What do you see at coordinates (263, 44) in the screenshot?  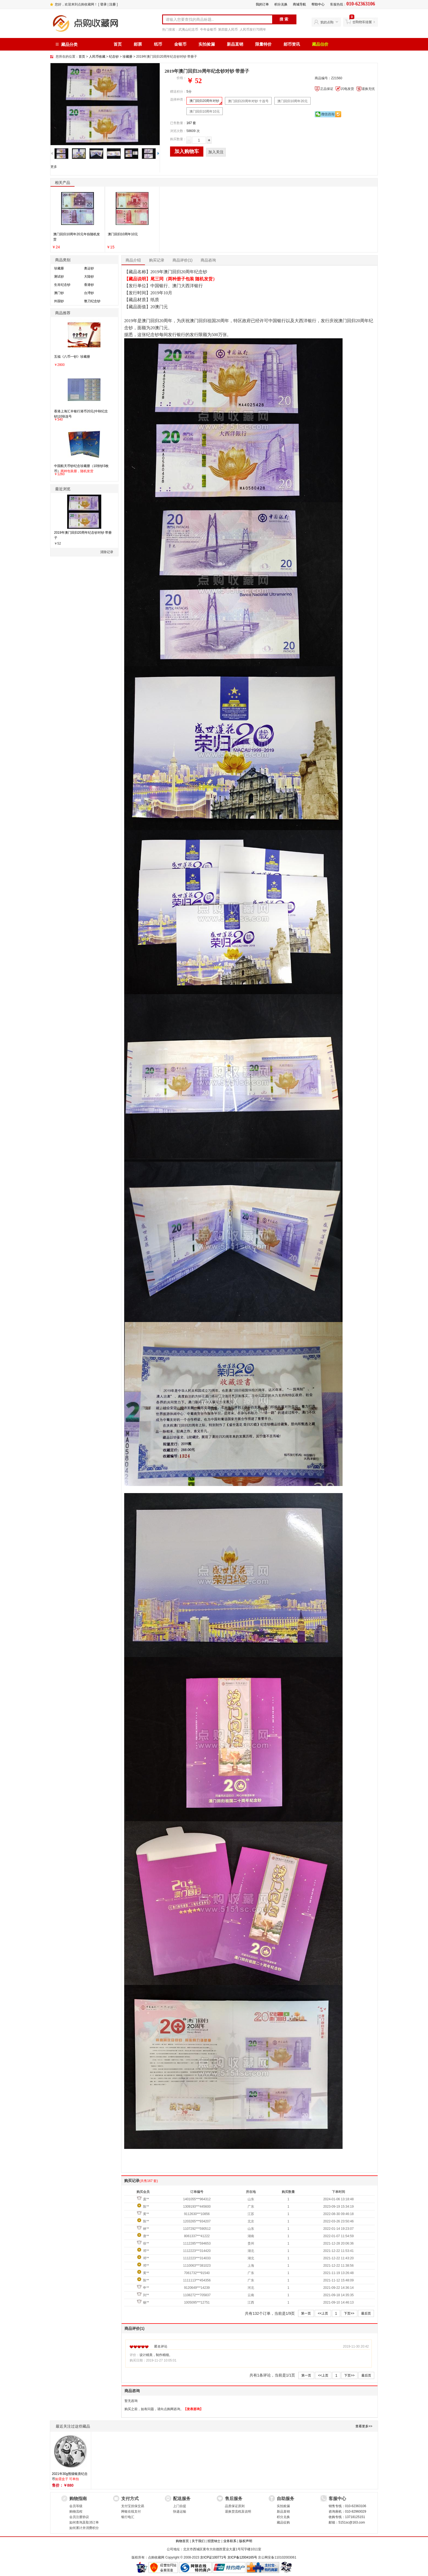 I see `限量特价` at bounding box center [263, 44].